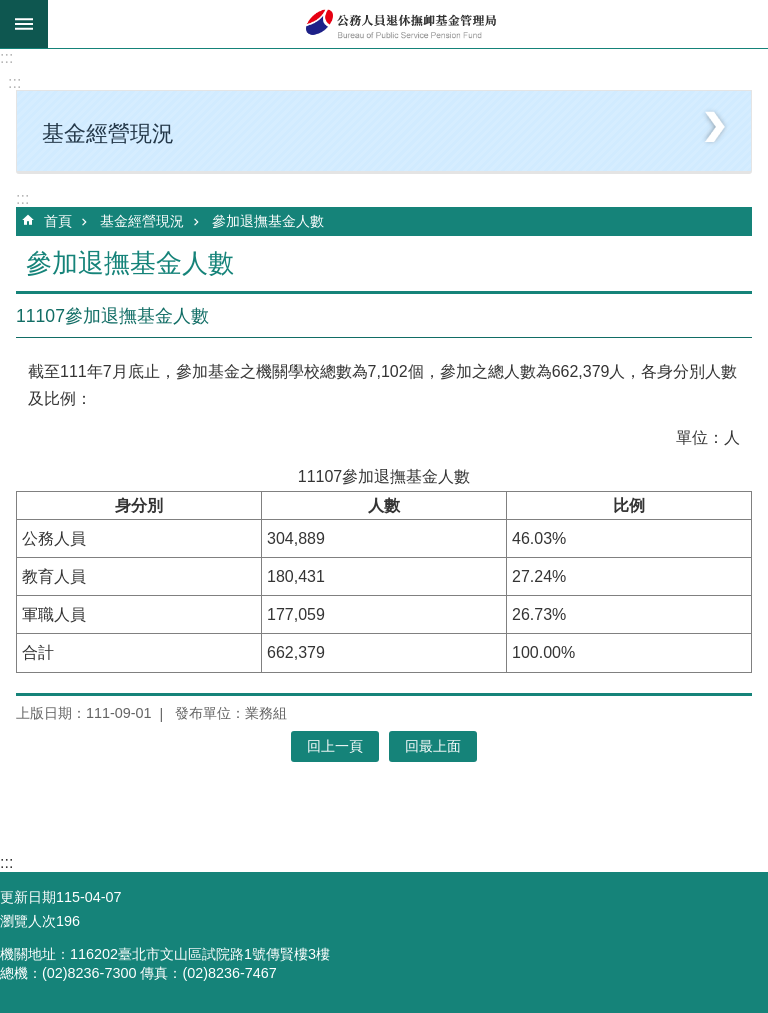 The width and height of the screenshot is (768, 1013). What do you see at coordinates (28, 921) in the screenshot?
I see `瀏覽人次` at bounding box center [28, 921].